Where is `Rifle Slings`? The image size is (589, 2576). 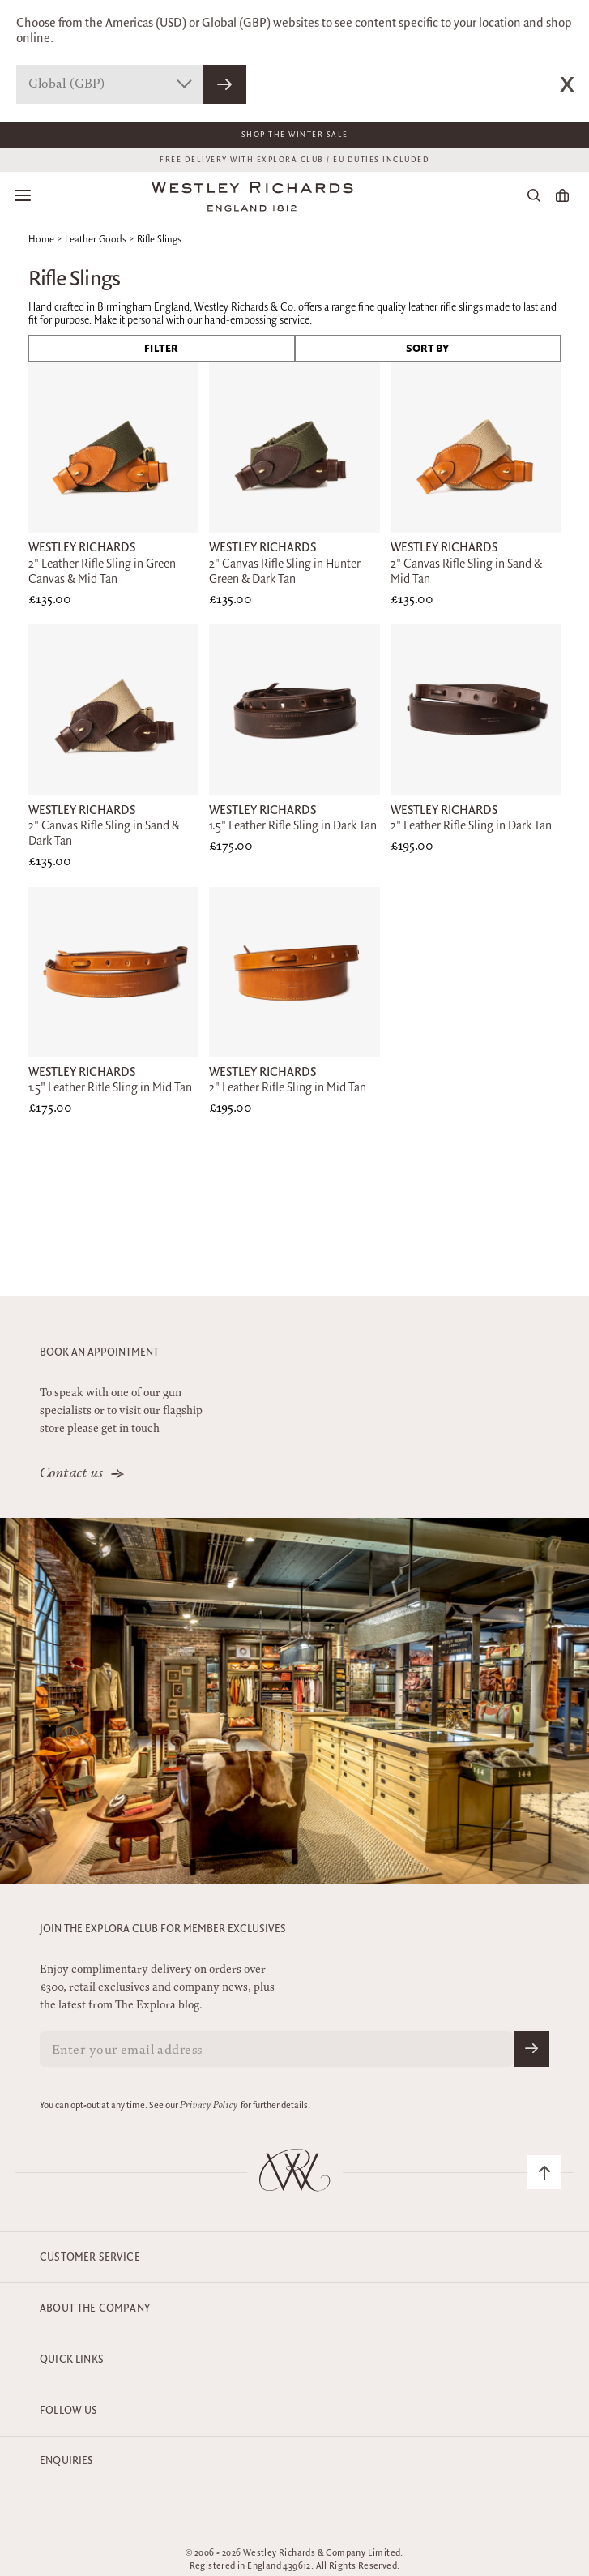 Rifle Slings is located at coordinates (159, 239).